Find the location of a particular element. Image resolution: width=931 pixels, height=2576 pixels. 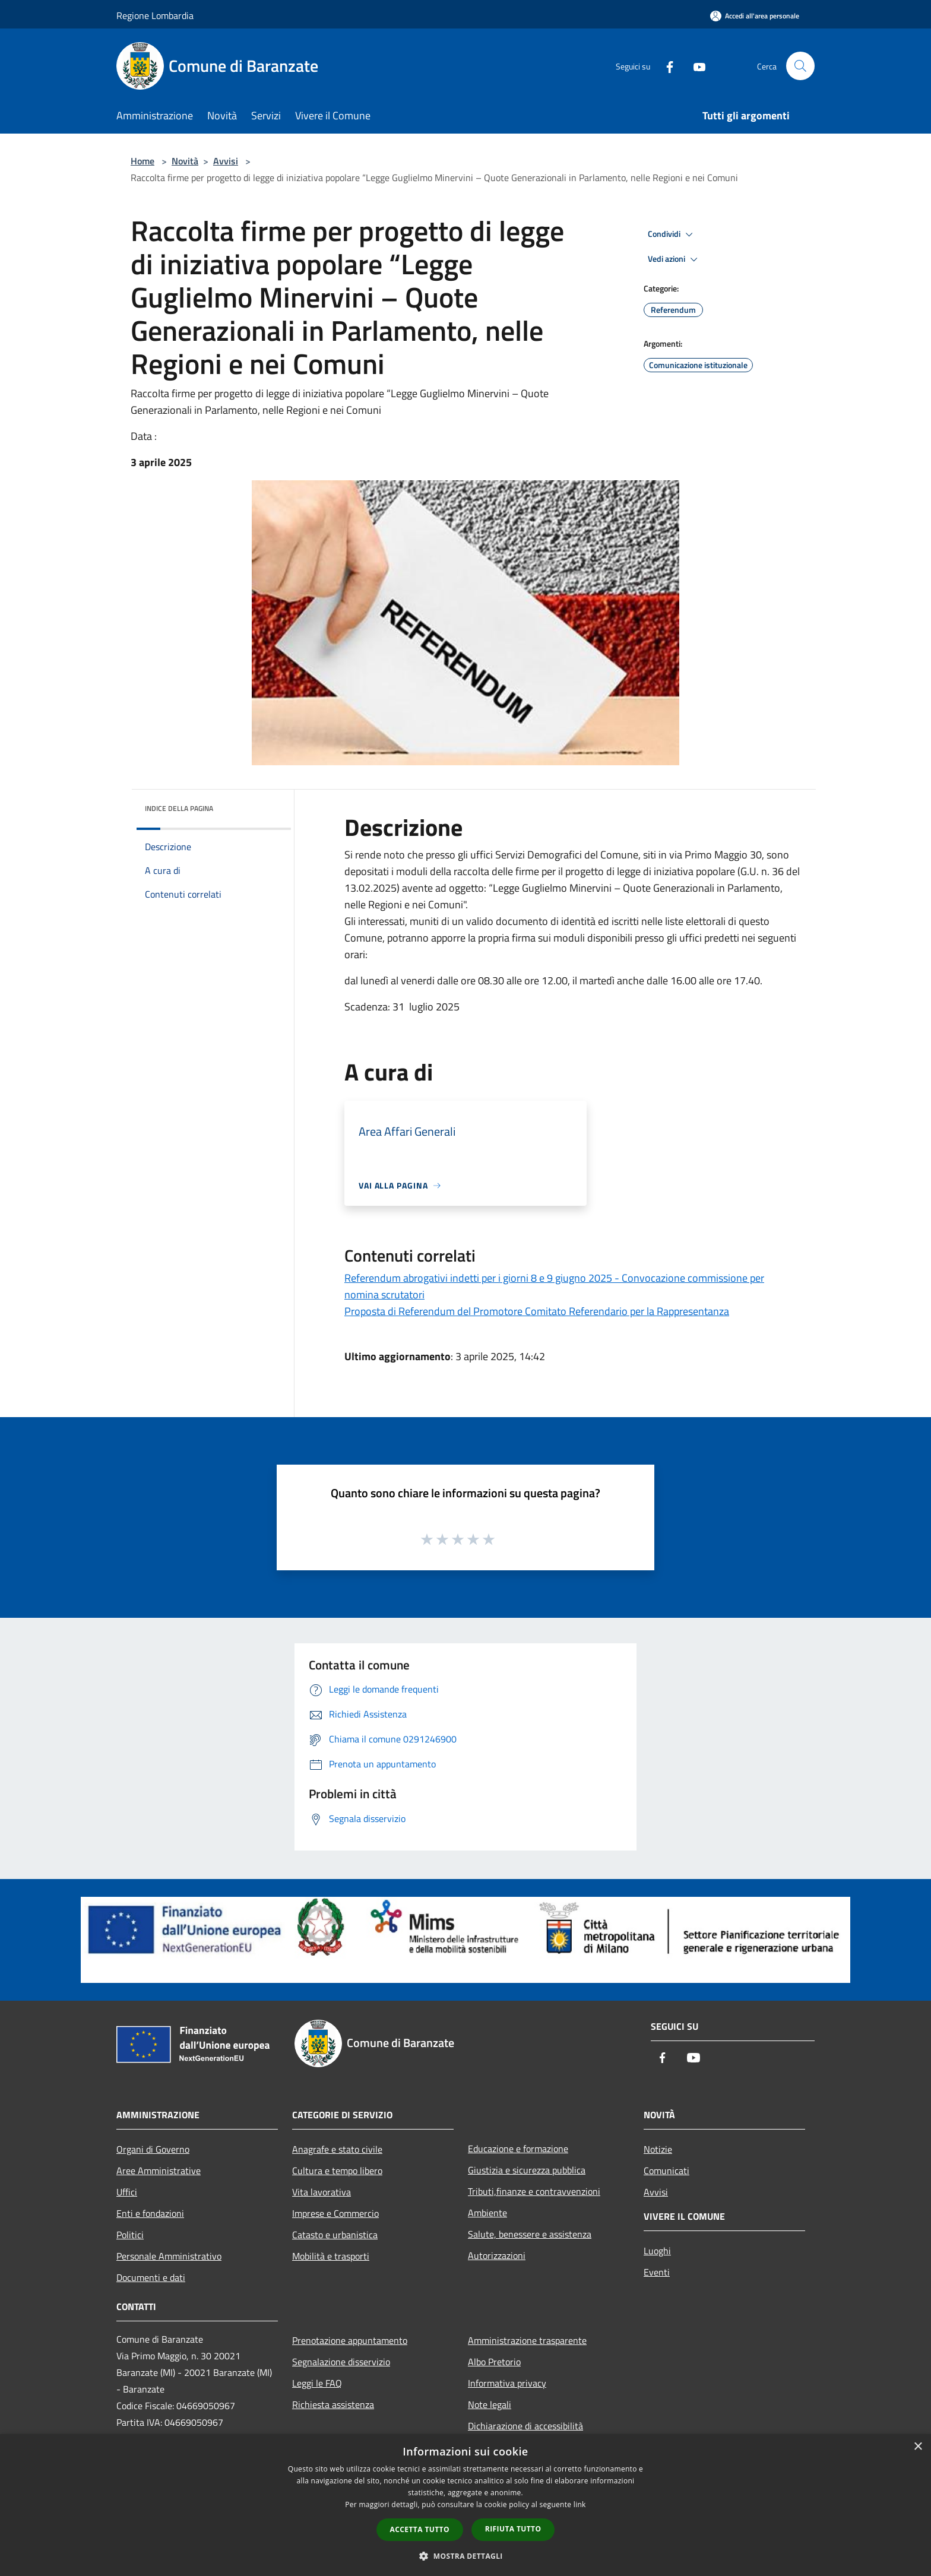

Documenti e dati is located at coordinates (150, 2277).